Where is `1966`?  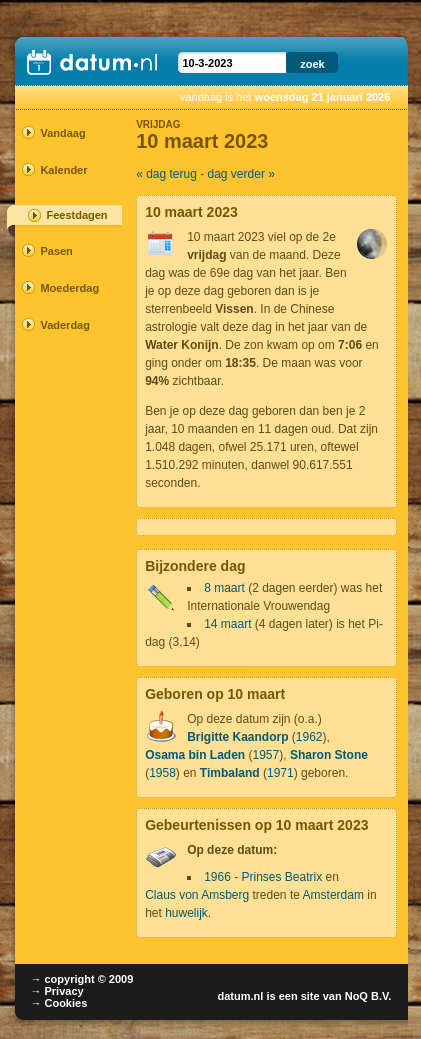 1966 is located at coordinates (217, 877).